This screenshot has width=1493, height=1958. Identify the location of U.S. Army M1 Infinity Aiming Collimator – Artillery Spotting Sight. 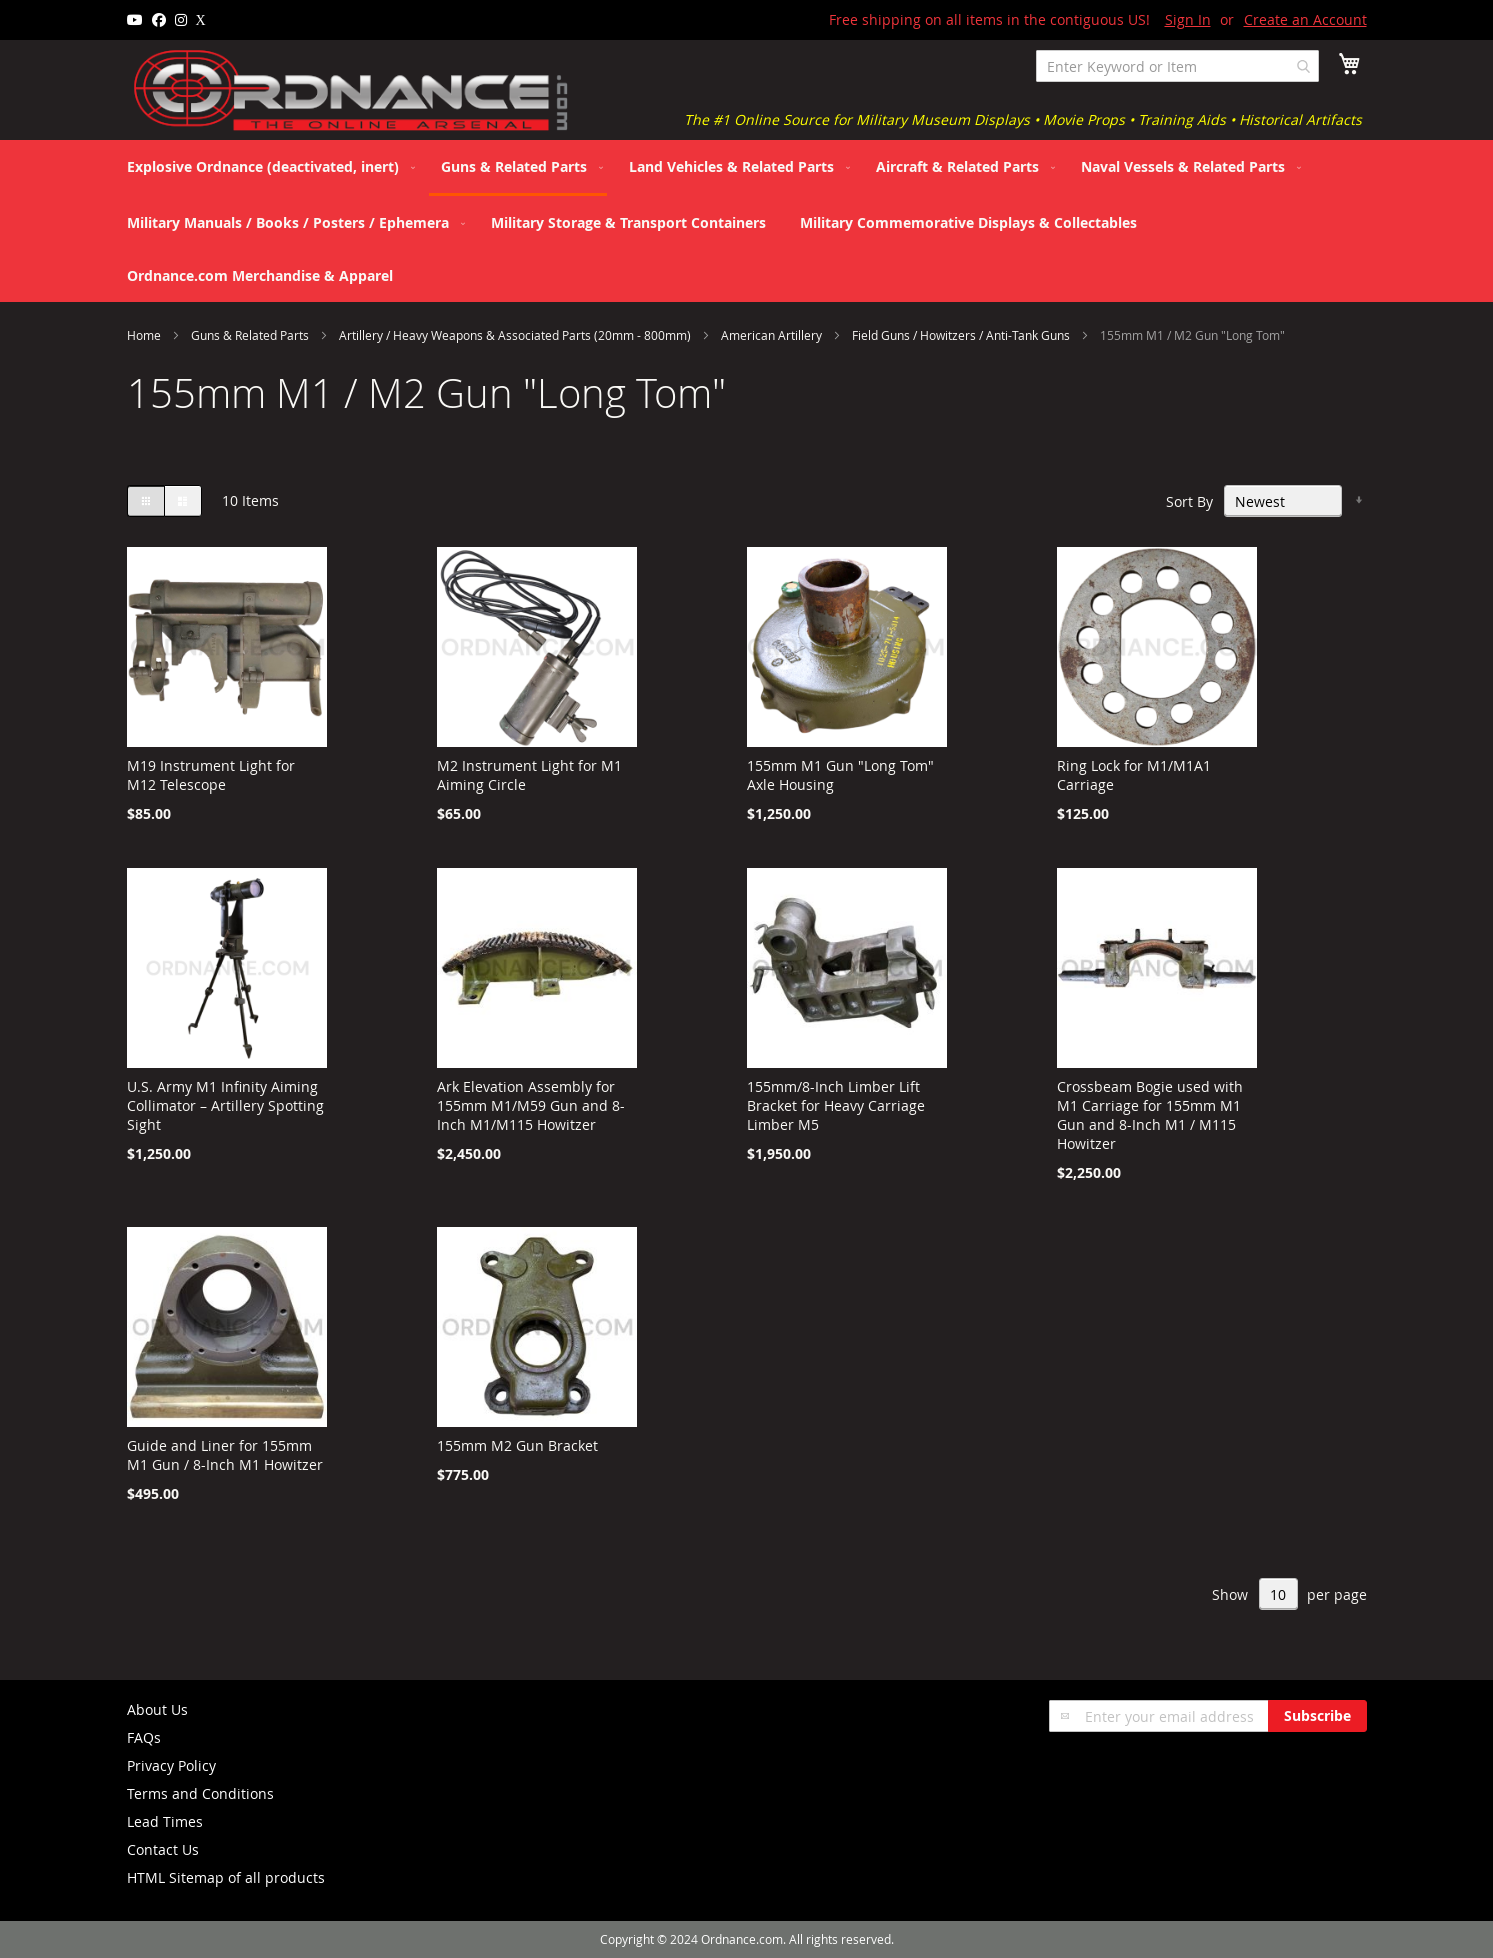
(225, 1105).